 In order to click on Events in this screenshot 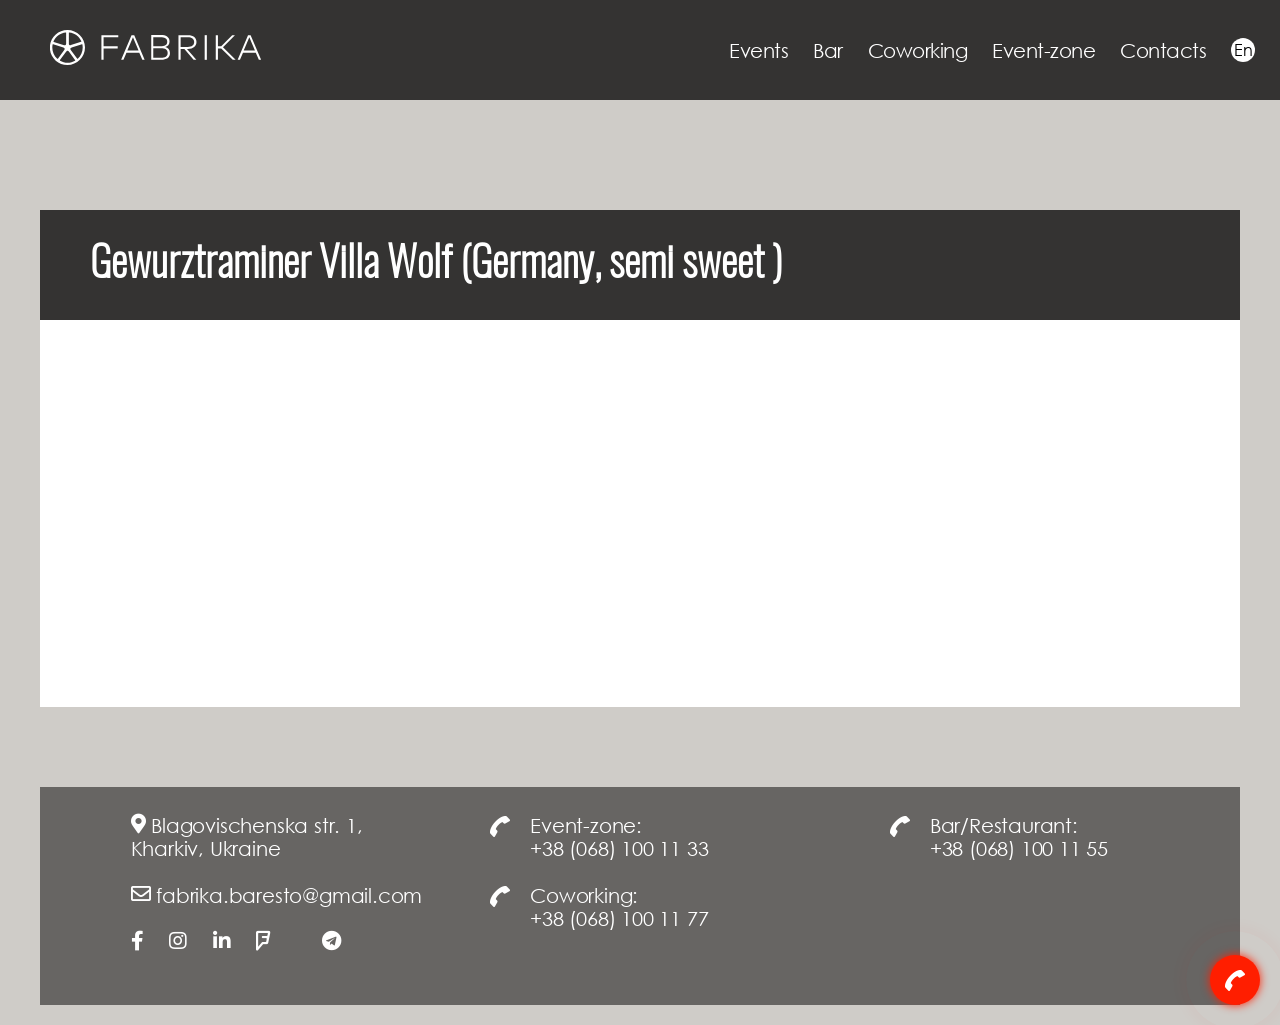, I will do `click(758, 50)`.